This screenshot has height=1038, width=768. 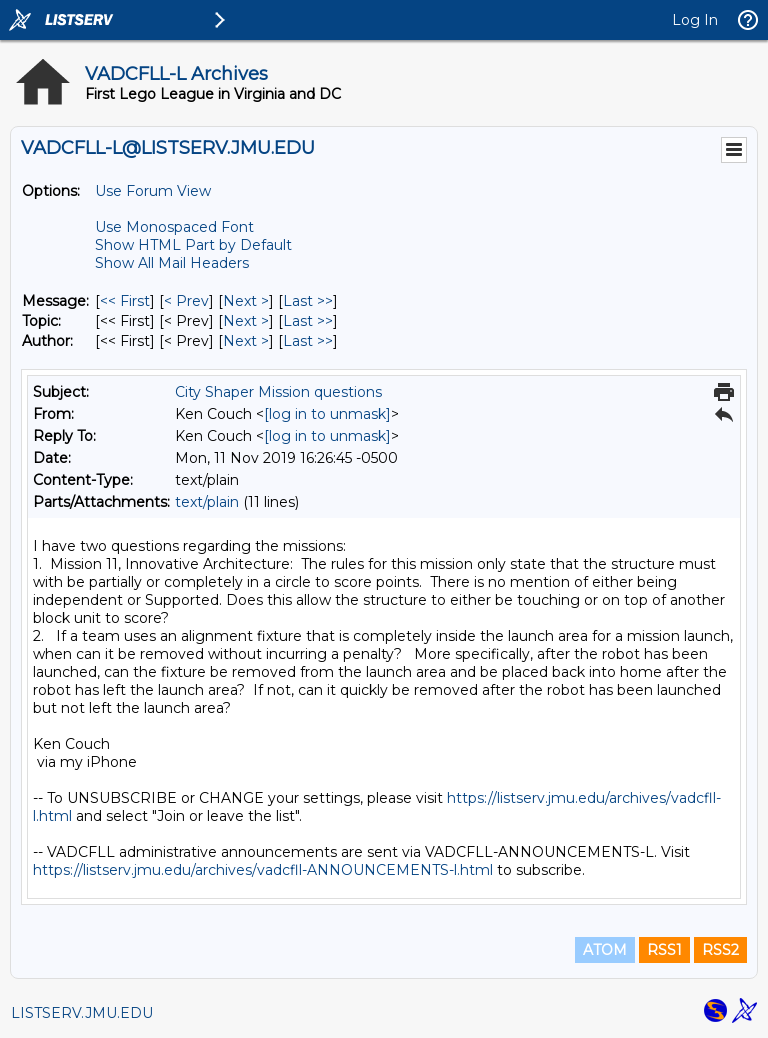 I want to click on Use Forum View, so click(x=153, y=191).